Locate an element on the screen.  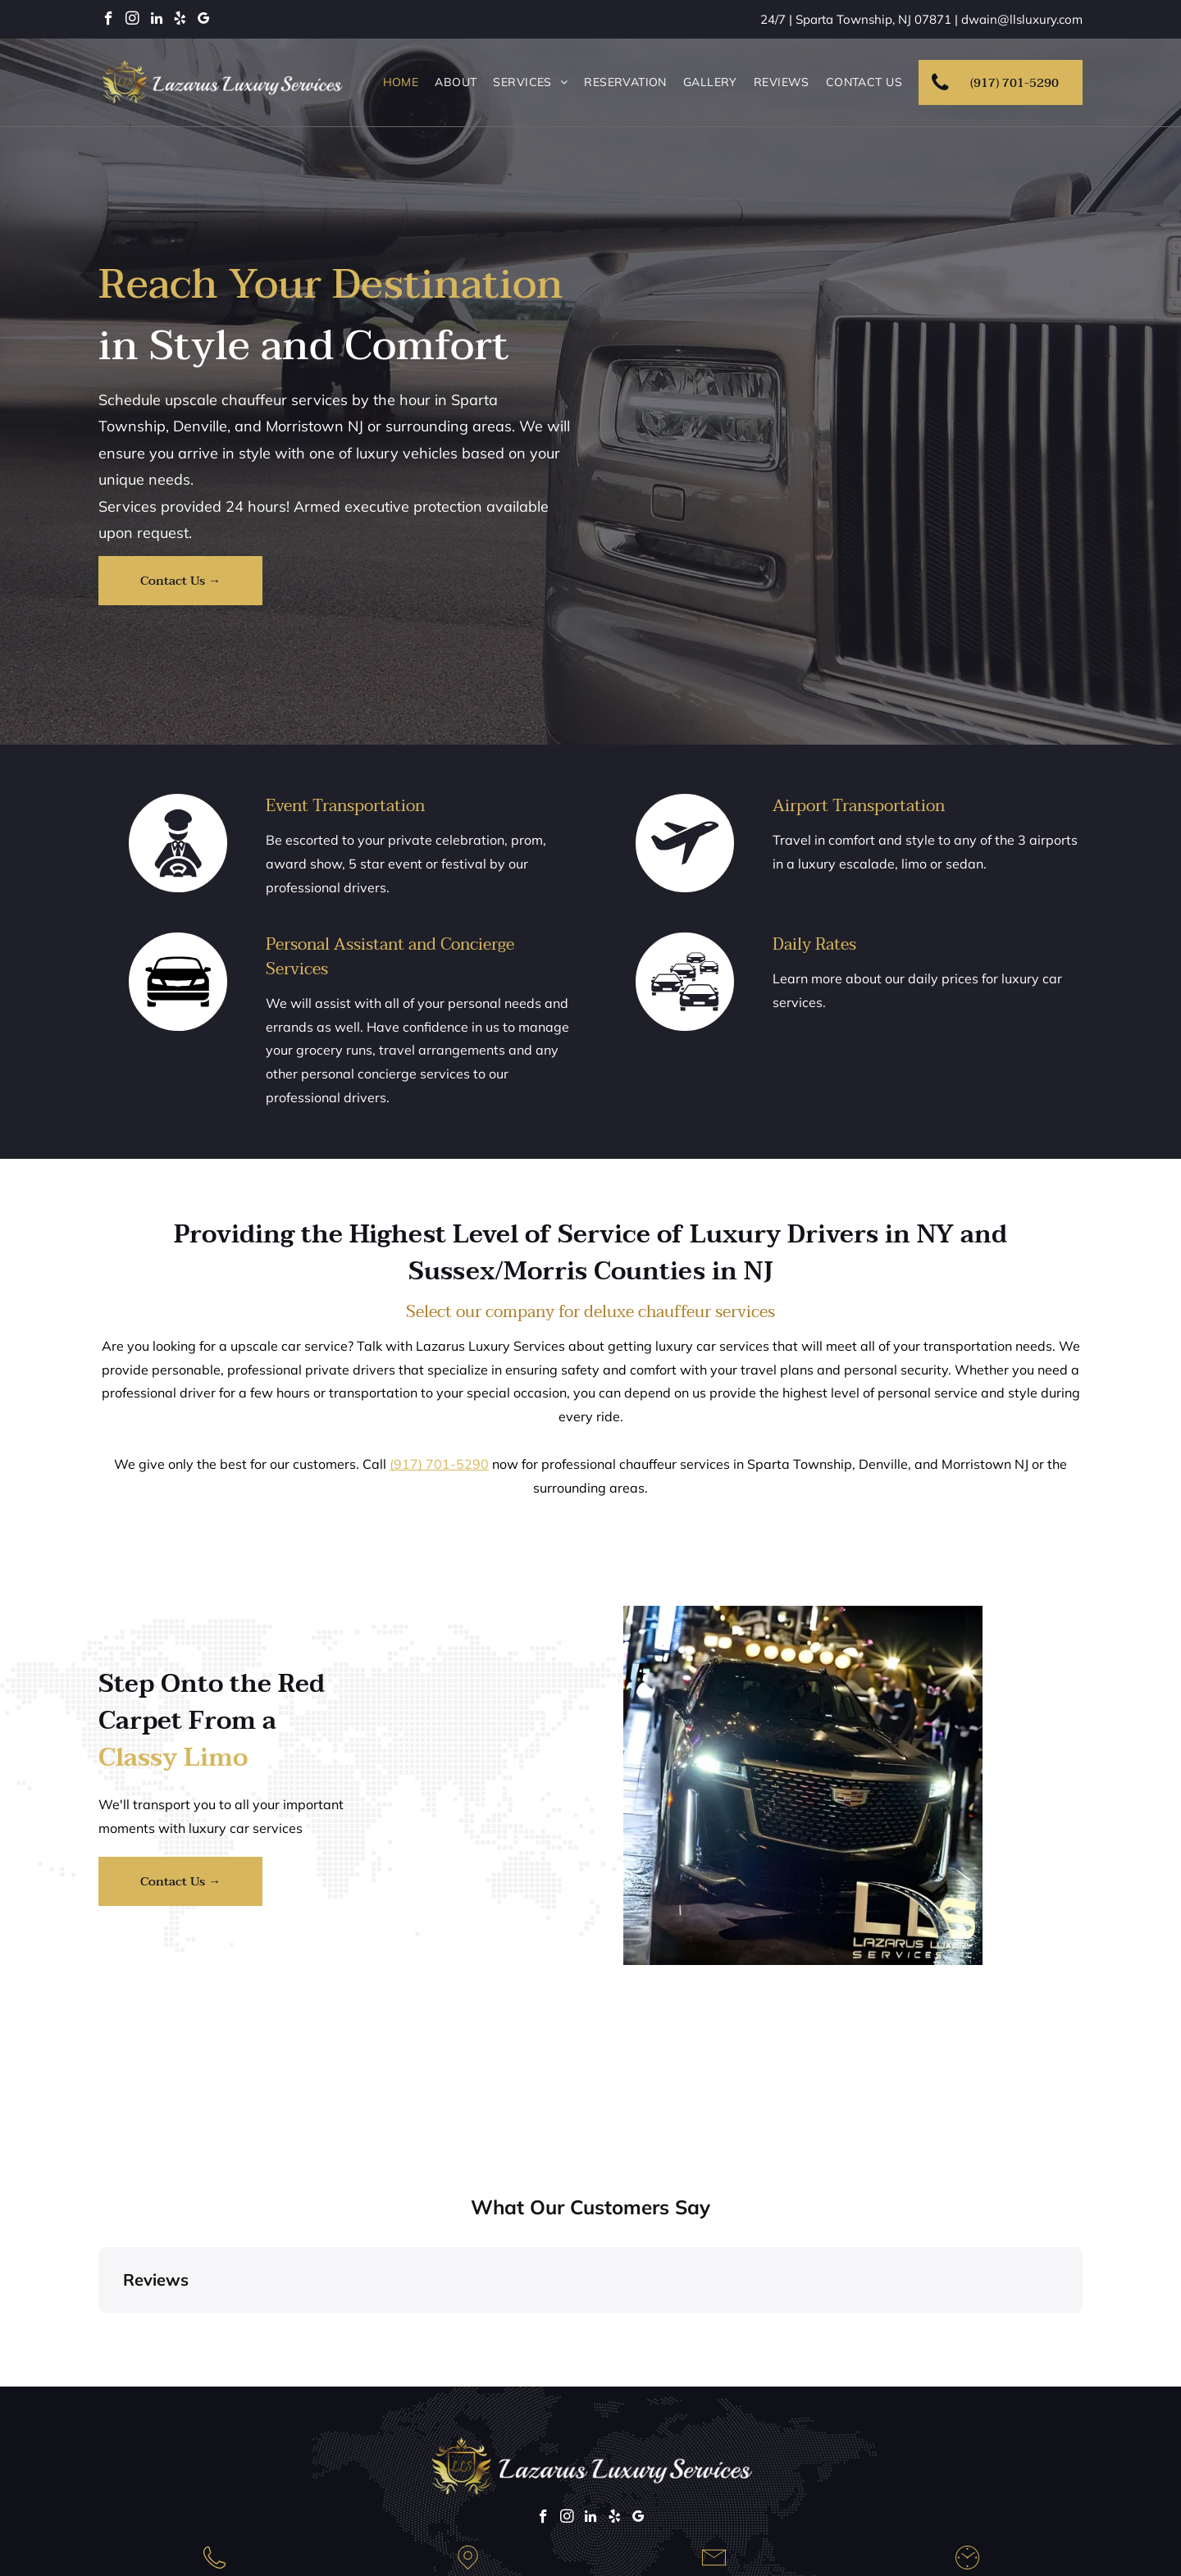
[google_my_business] is located at coordinates (204, 20).